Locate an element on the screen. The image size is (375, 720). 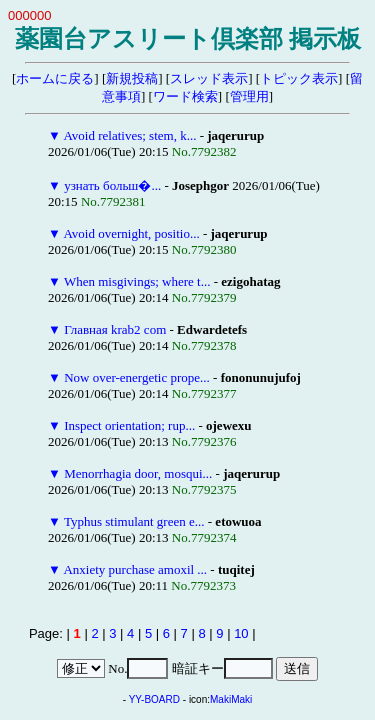
ワード検索 is located at coordinates (185, 96).